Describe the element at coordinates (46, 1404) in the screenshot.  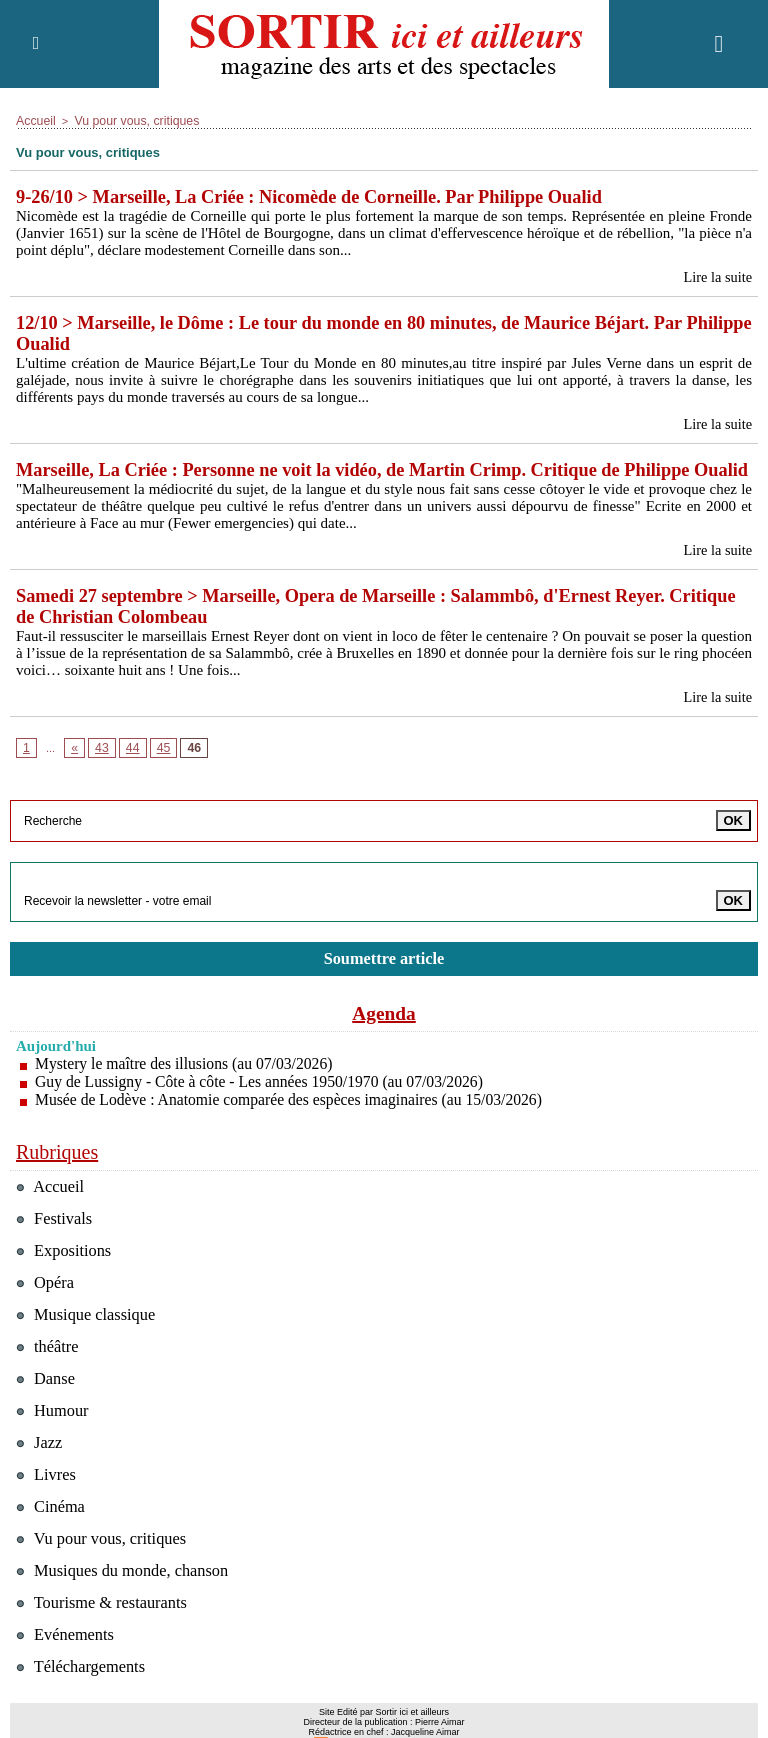
I see `Danse` at that location.